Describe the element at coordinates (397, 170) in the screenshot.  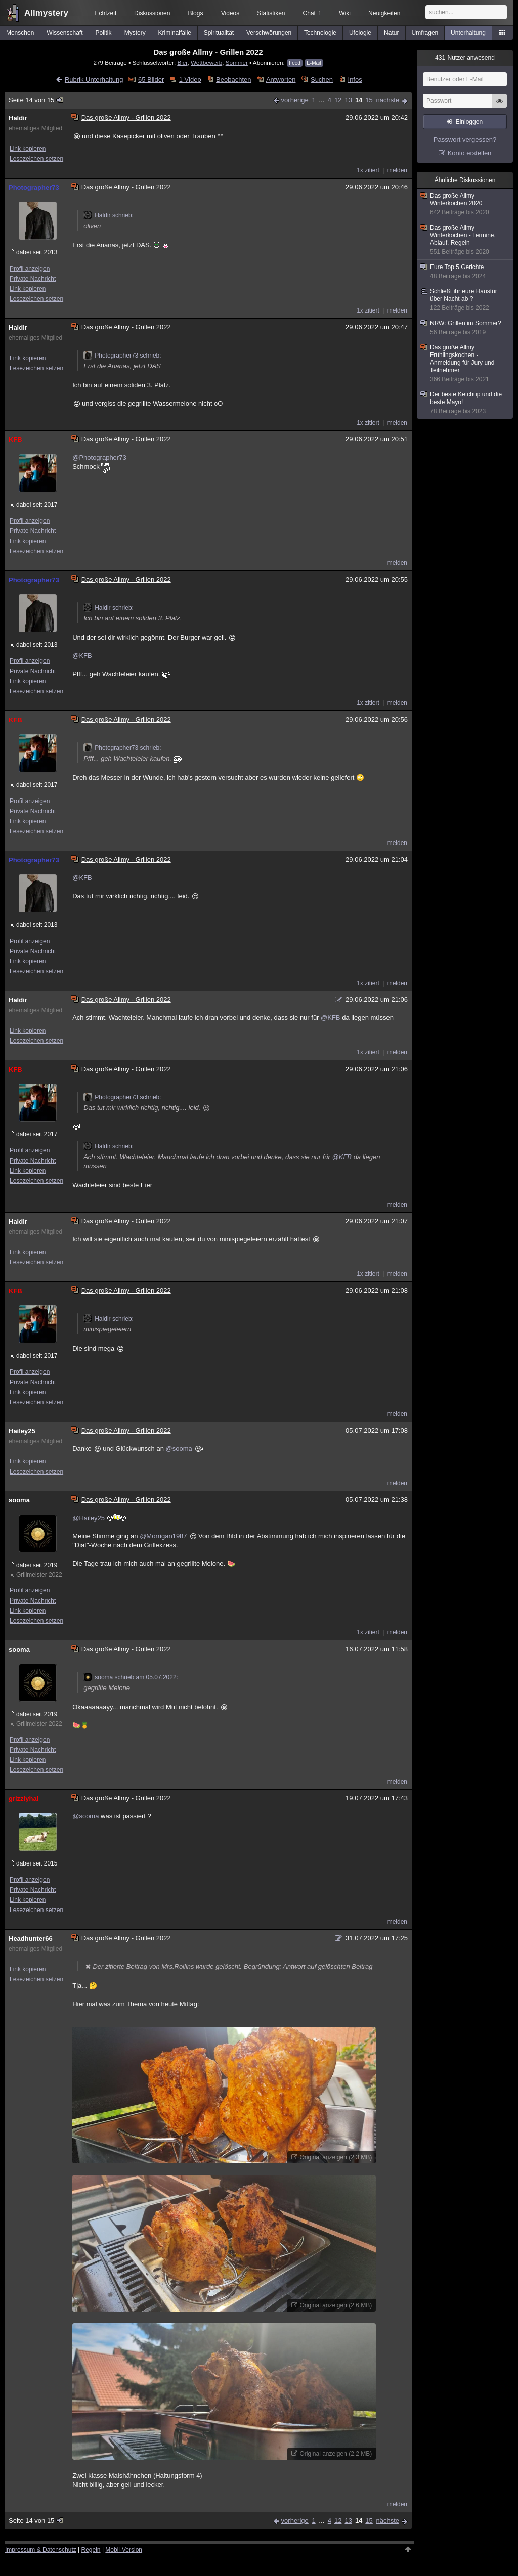
I see `melden` at that location.